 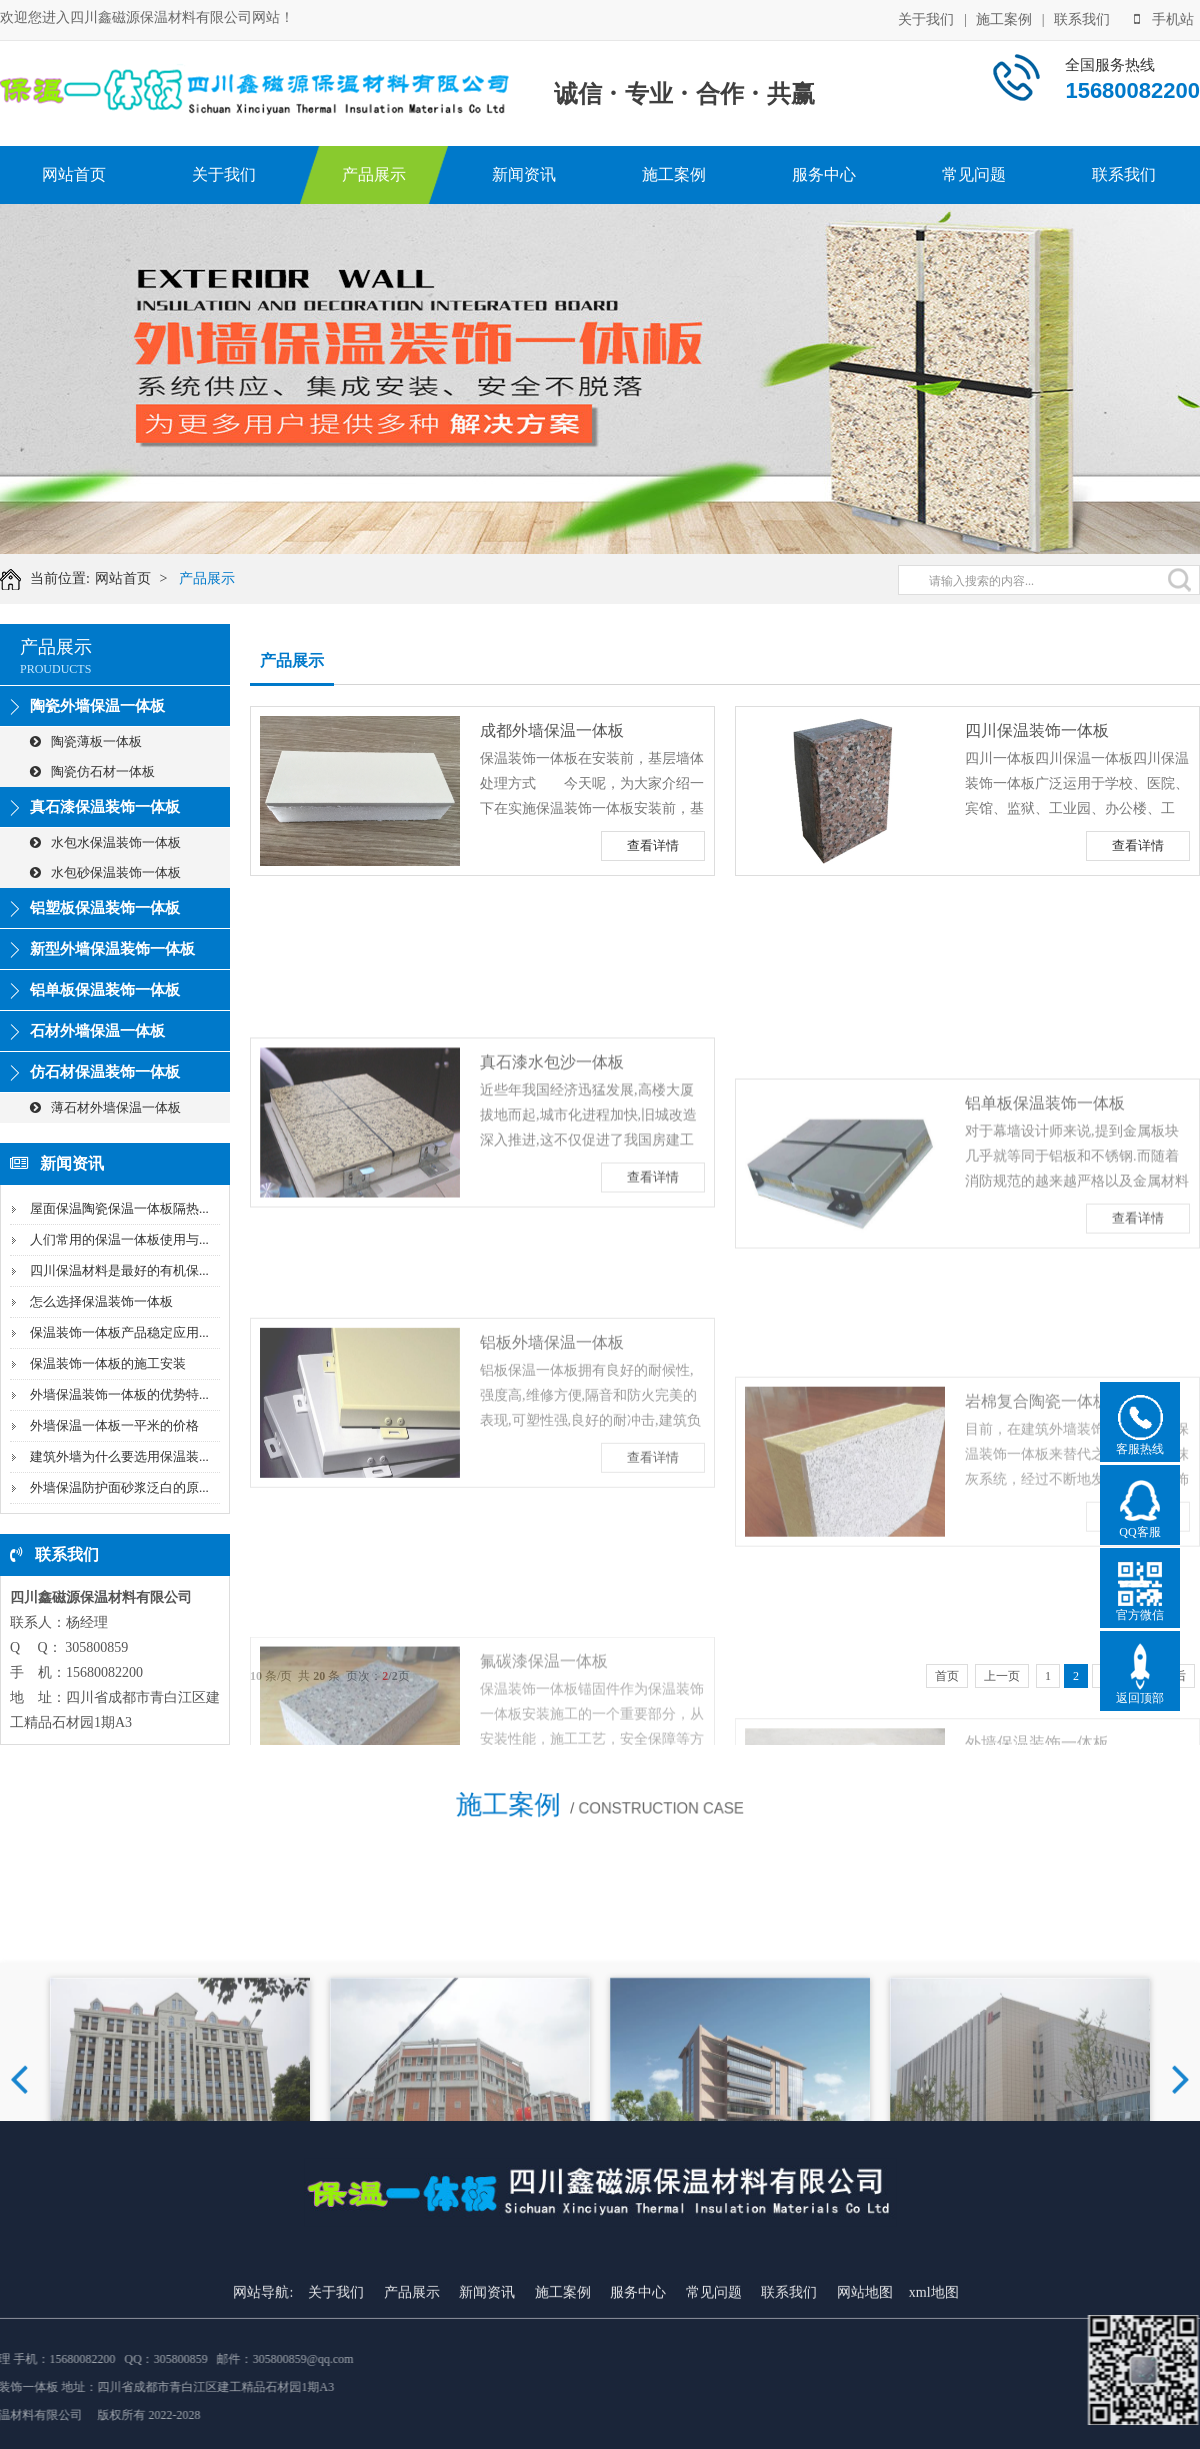 What do you see at coordinates (119, 1487) in the screenshot?
I see `外墙保温防护面砂浆泛白的原...` at bounding box center [119, 1487].